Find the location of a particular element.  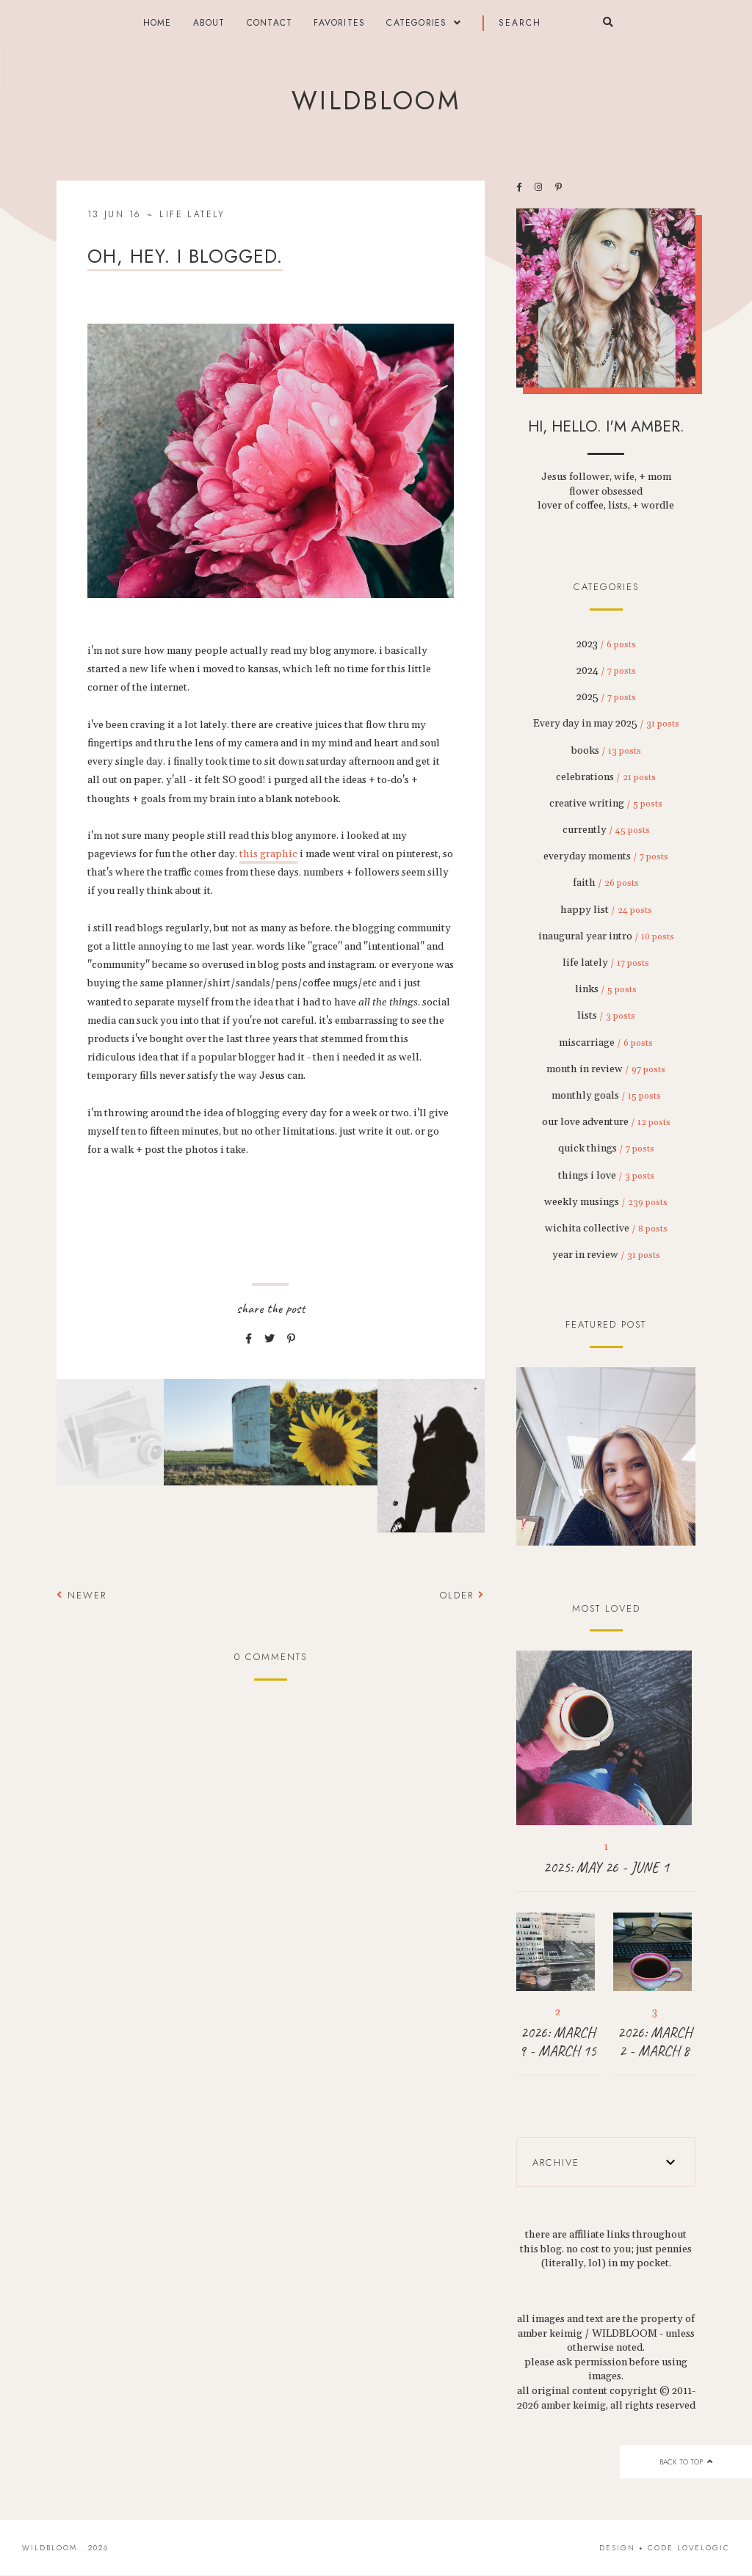

oh, hey. i blogged. is located at coordinates (185, 256).